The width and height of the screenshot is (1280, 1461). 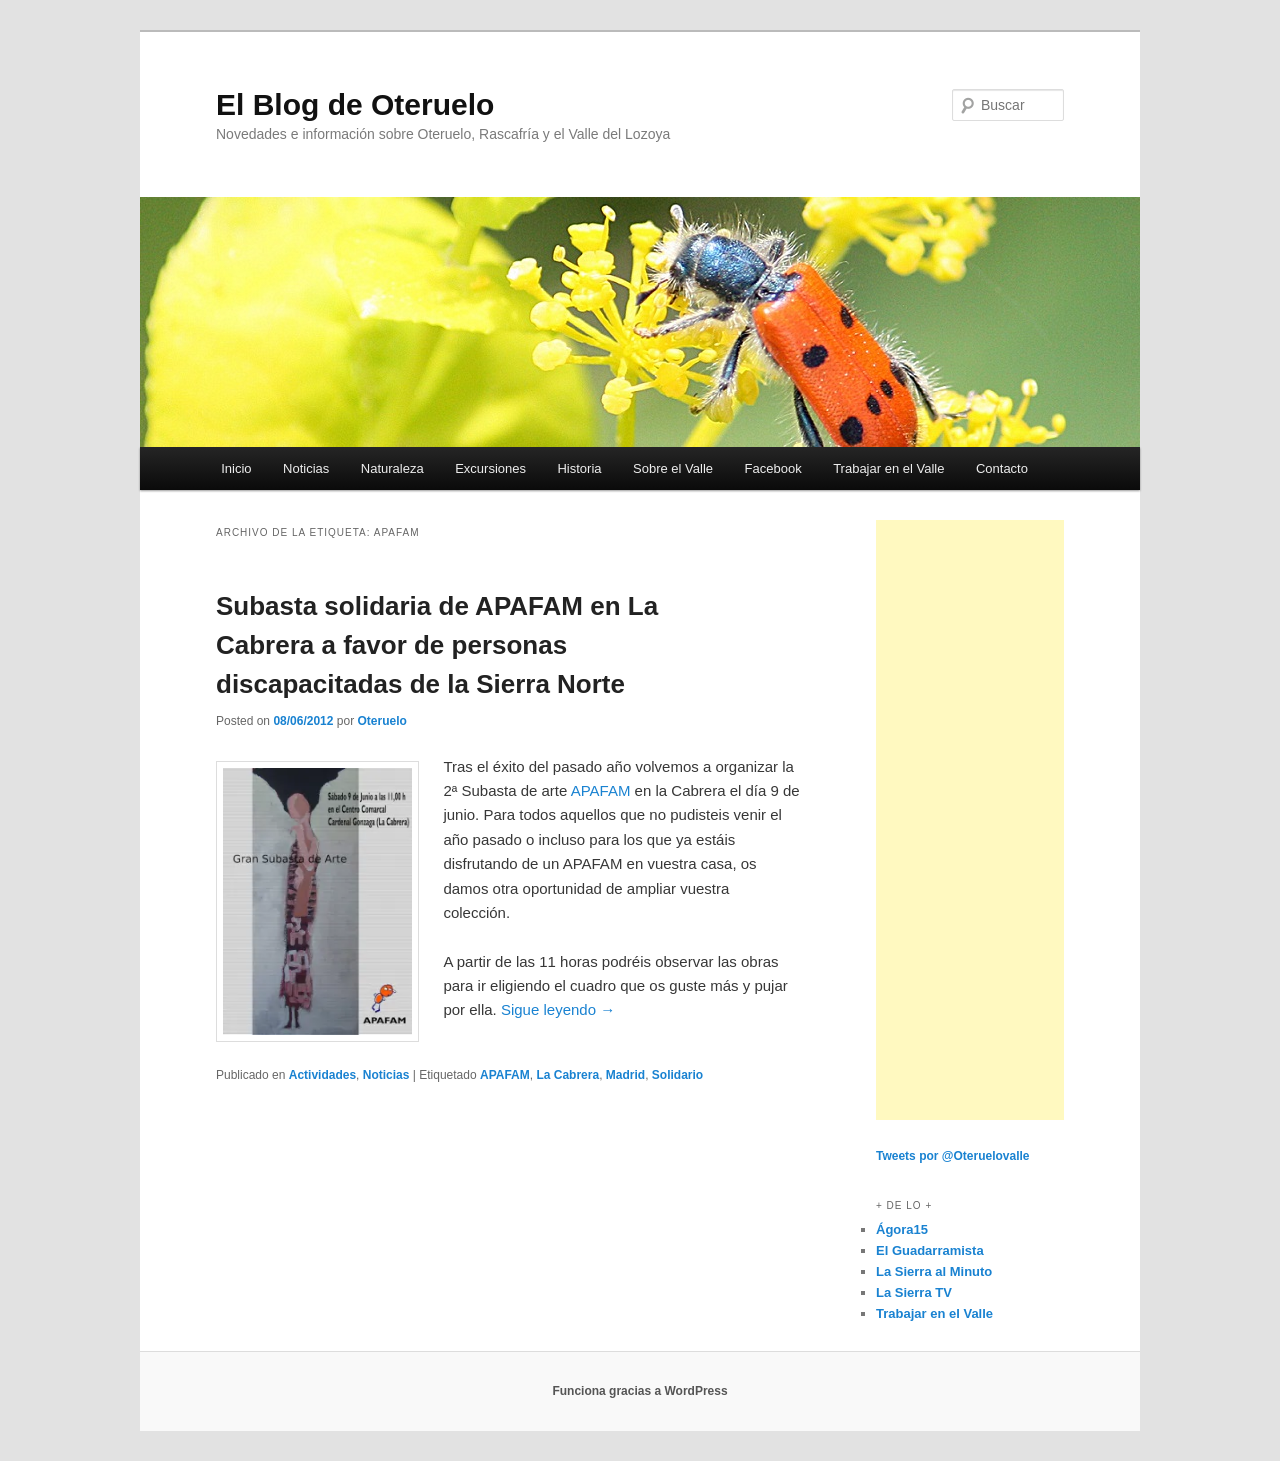 I want to click on Ágora15, so click(x=902, y=1229).